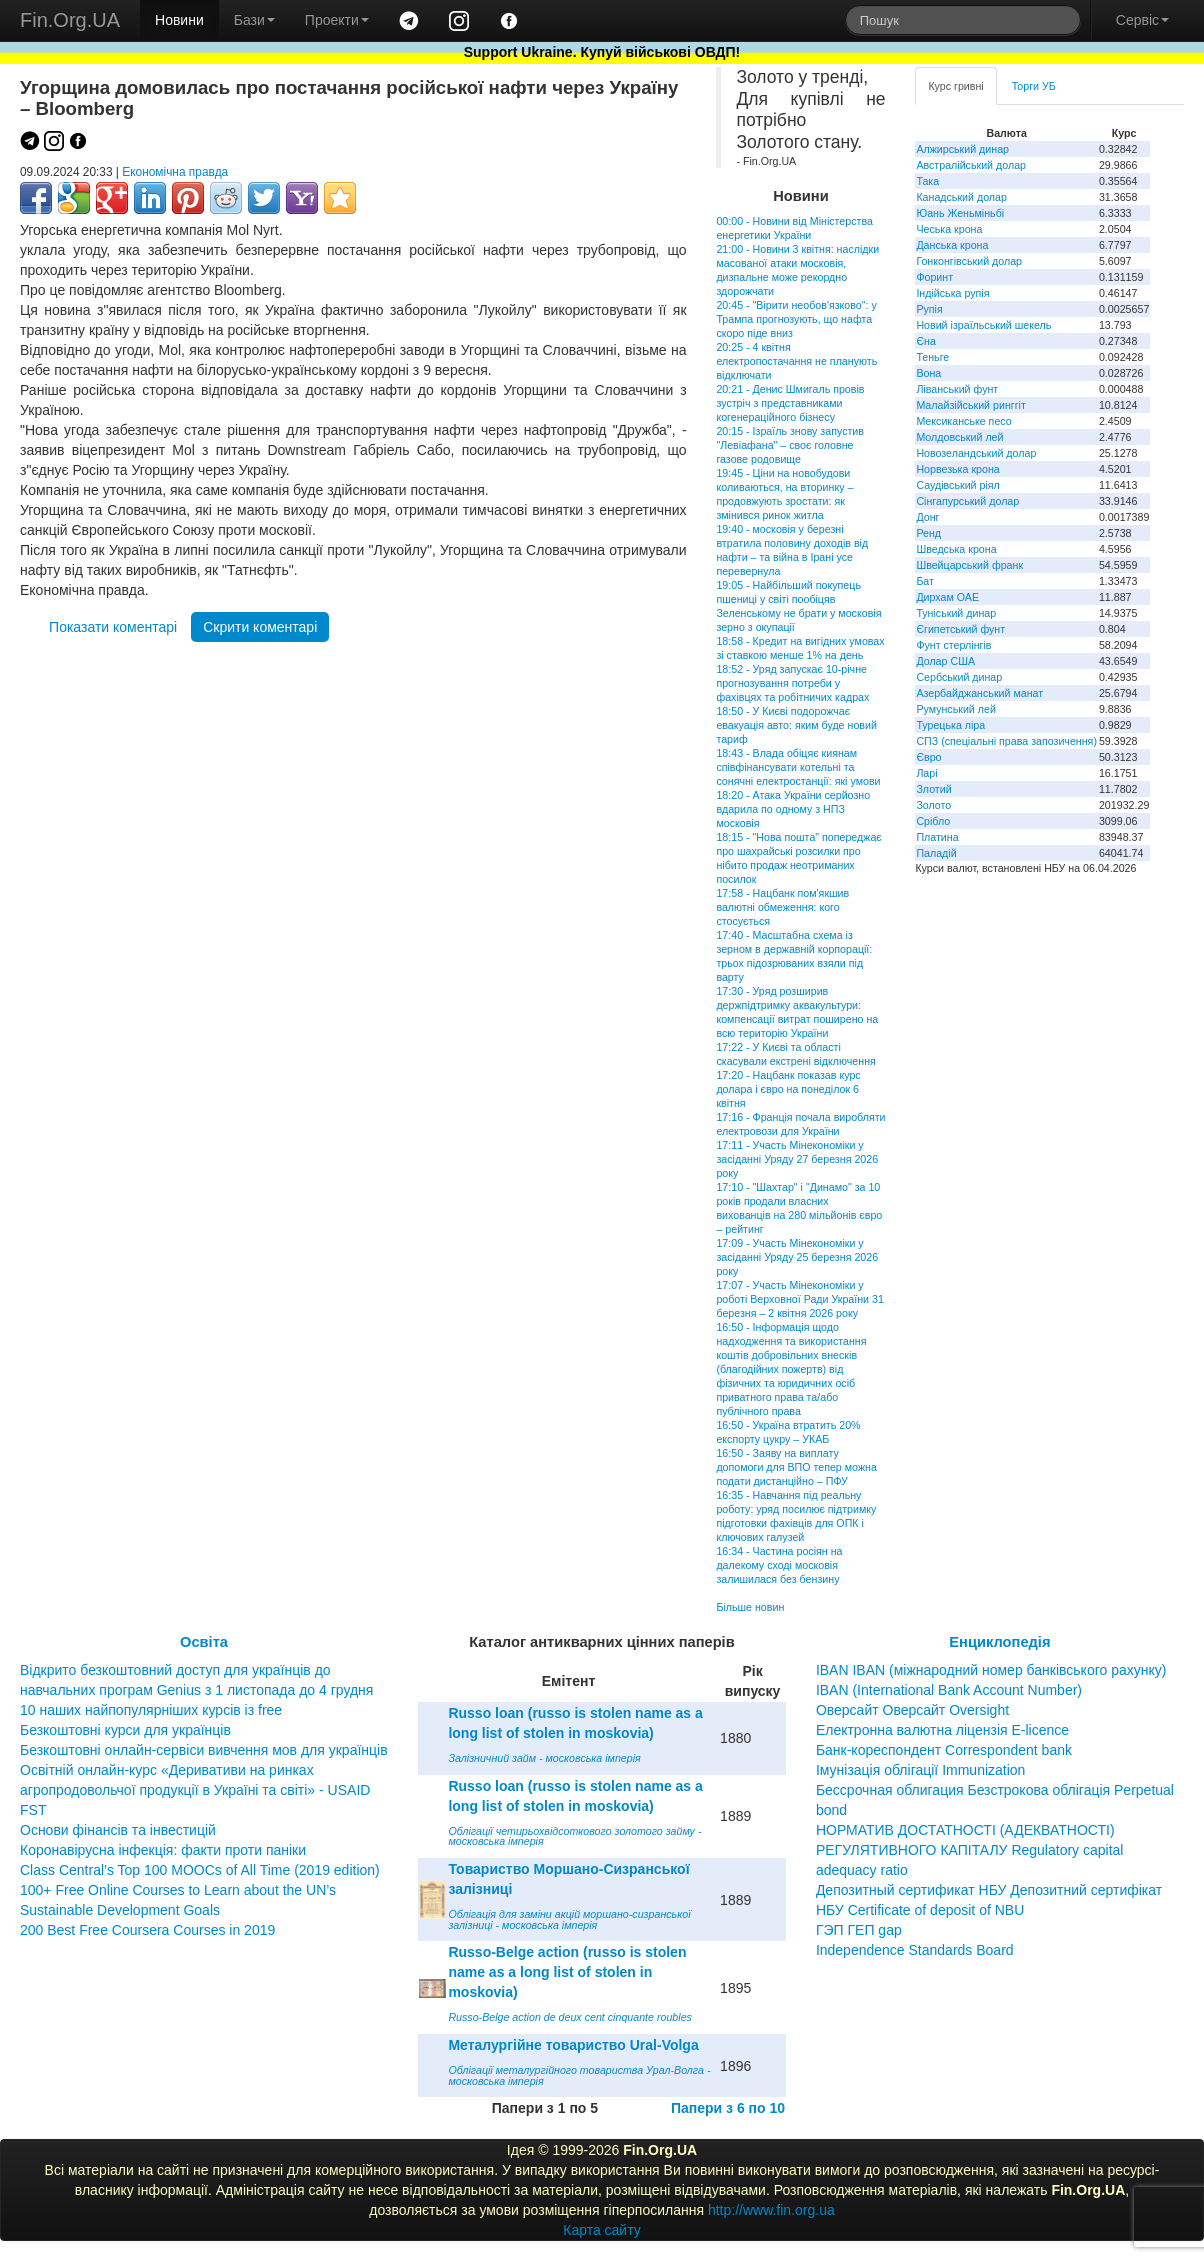 This screenshot has width=1204, height=2261. I want to click on Злотий, so click(933, 789).